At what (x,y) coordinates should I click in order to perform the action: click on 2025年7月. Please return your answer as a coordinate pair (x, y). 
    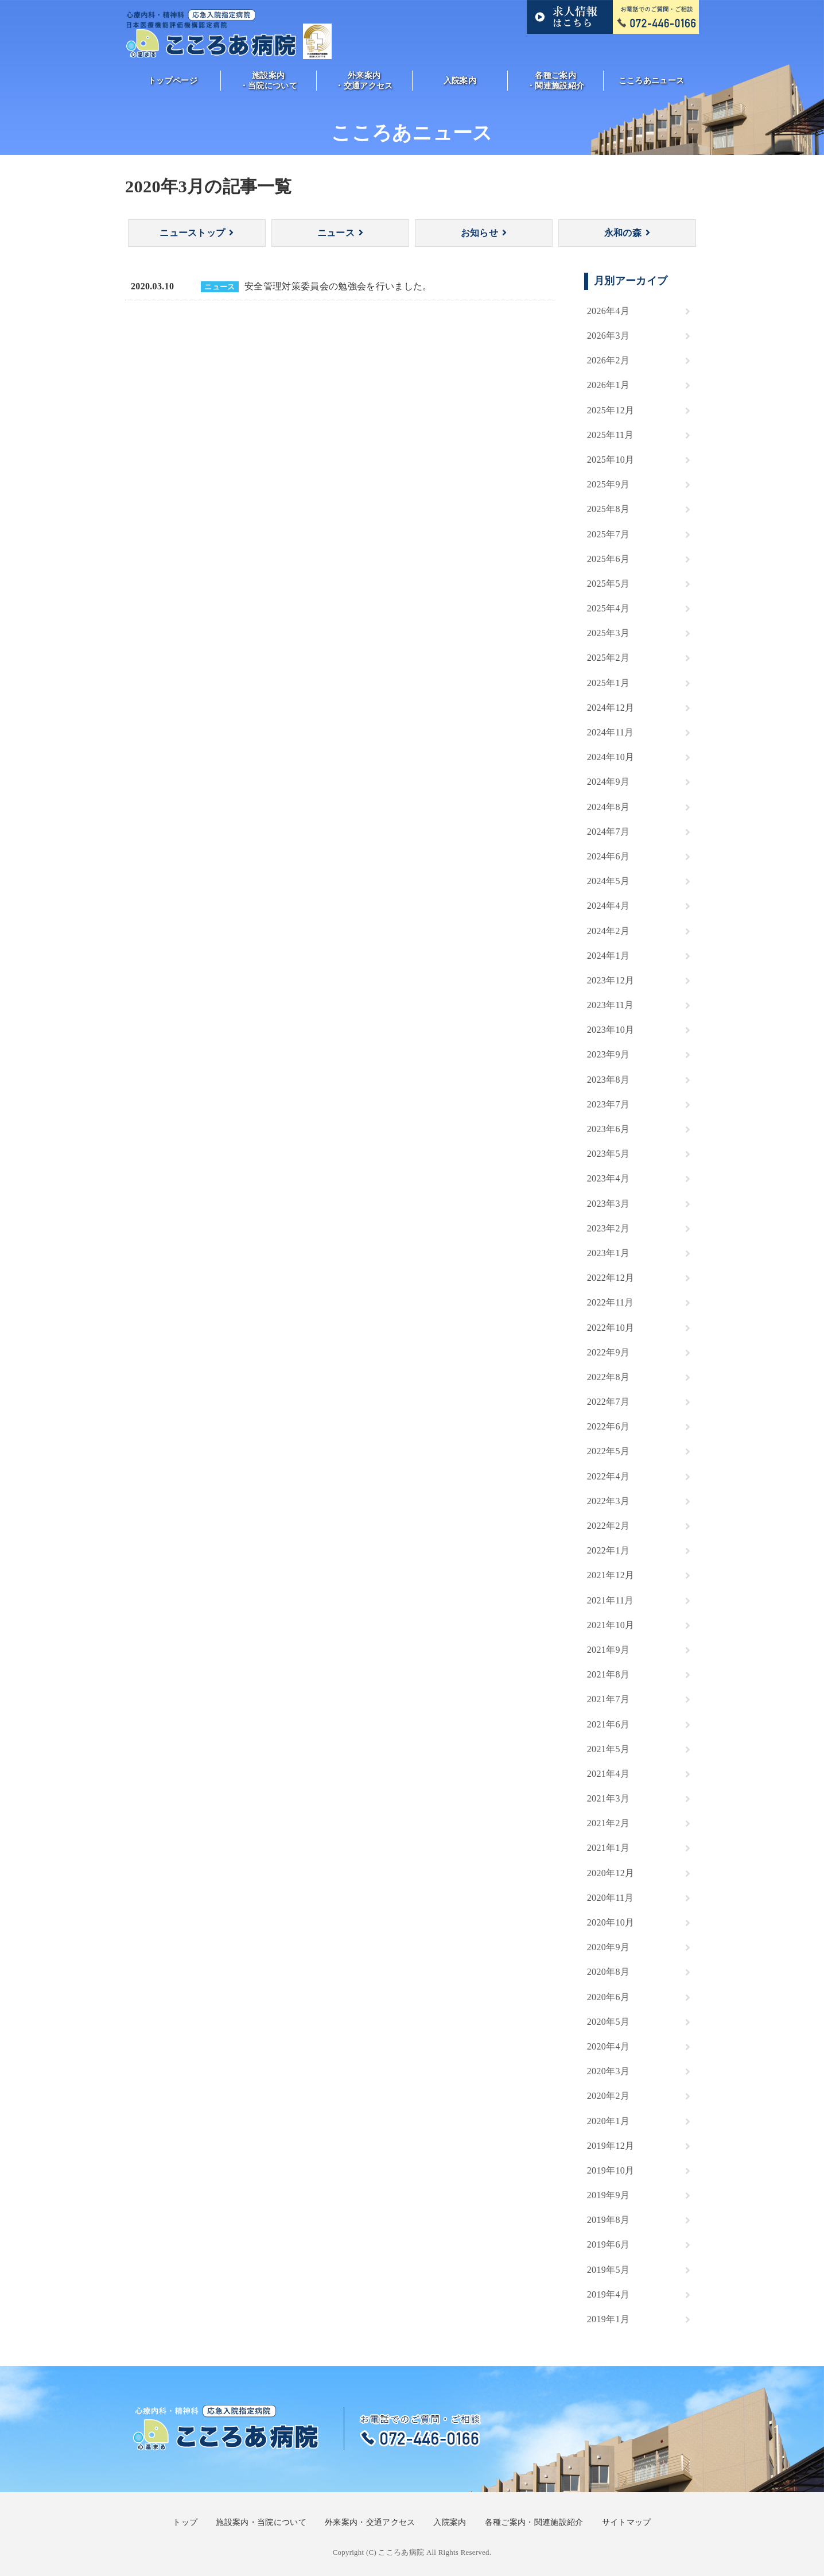
    Looking at the image, I should click on (608, 534).